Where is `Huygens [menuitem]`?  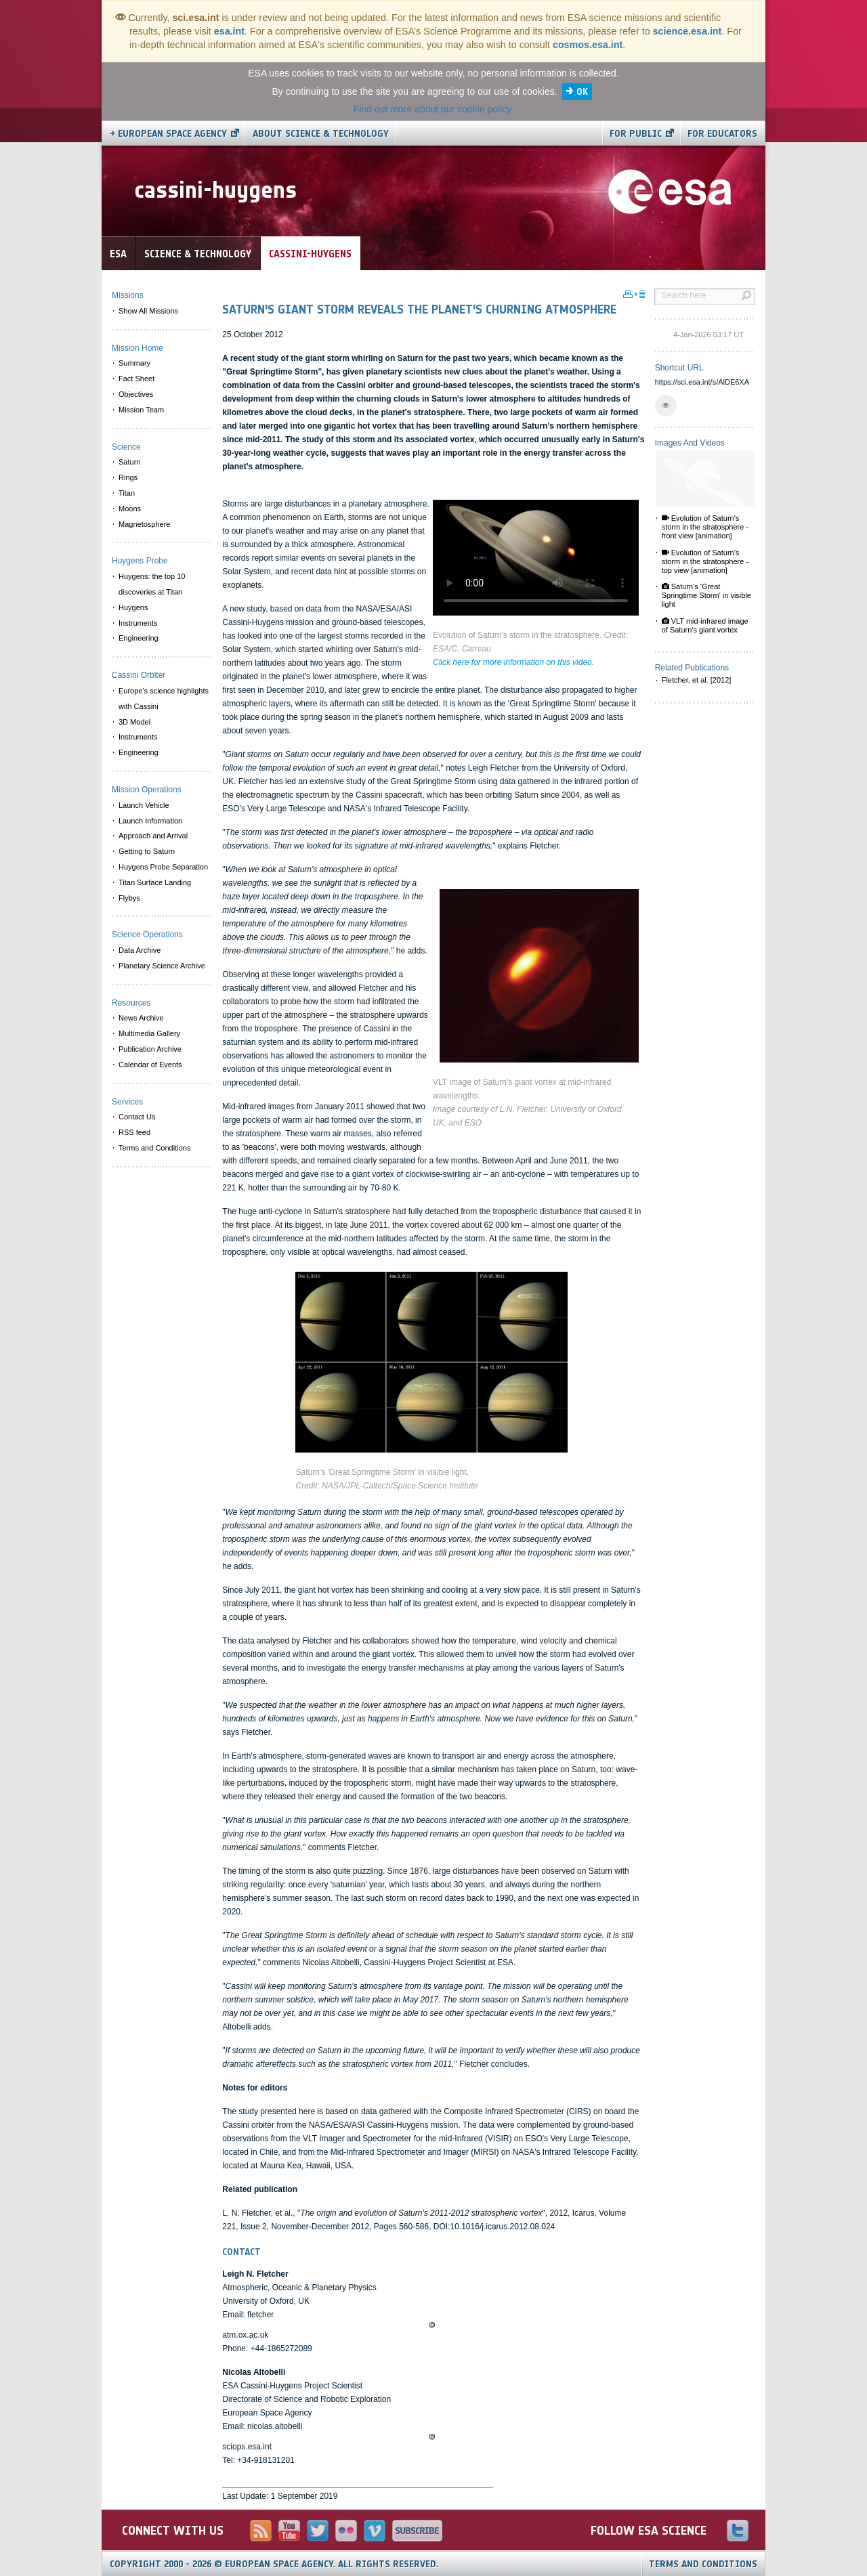
Huygens [menuitem] is located at coordinates (133, 607).